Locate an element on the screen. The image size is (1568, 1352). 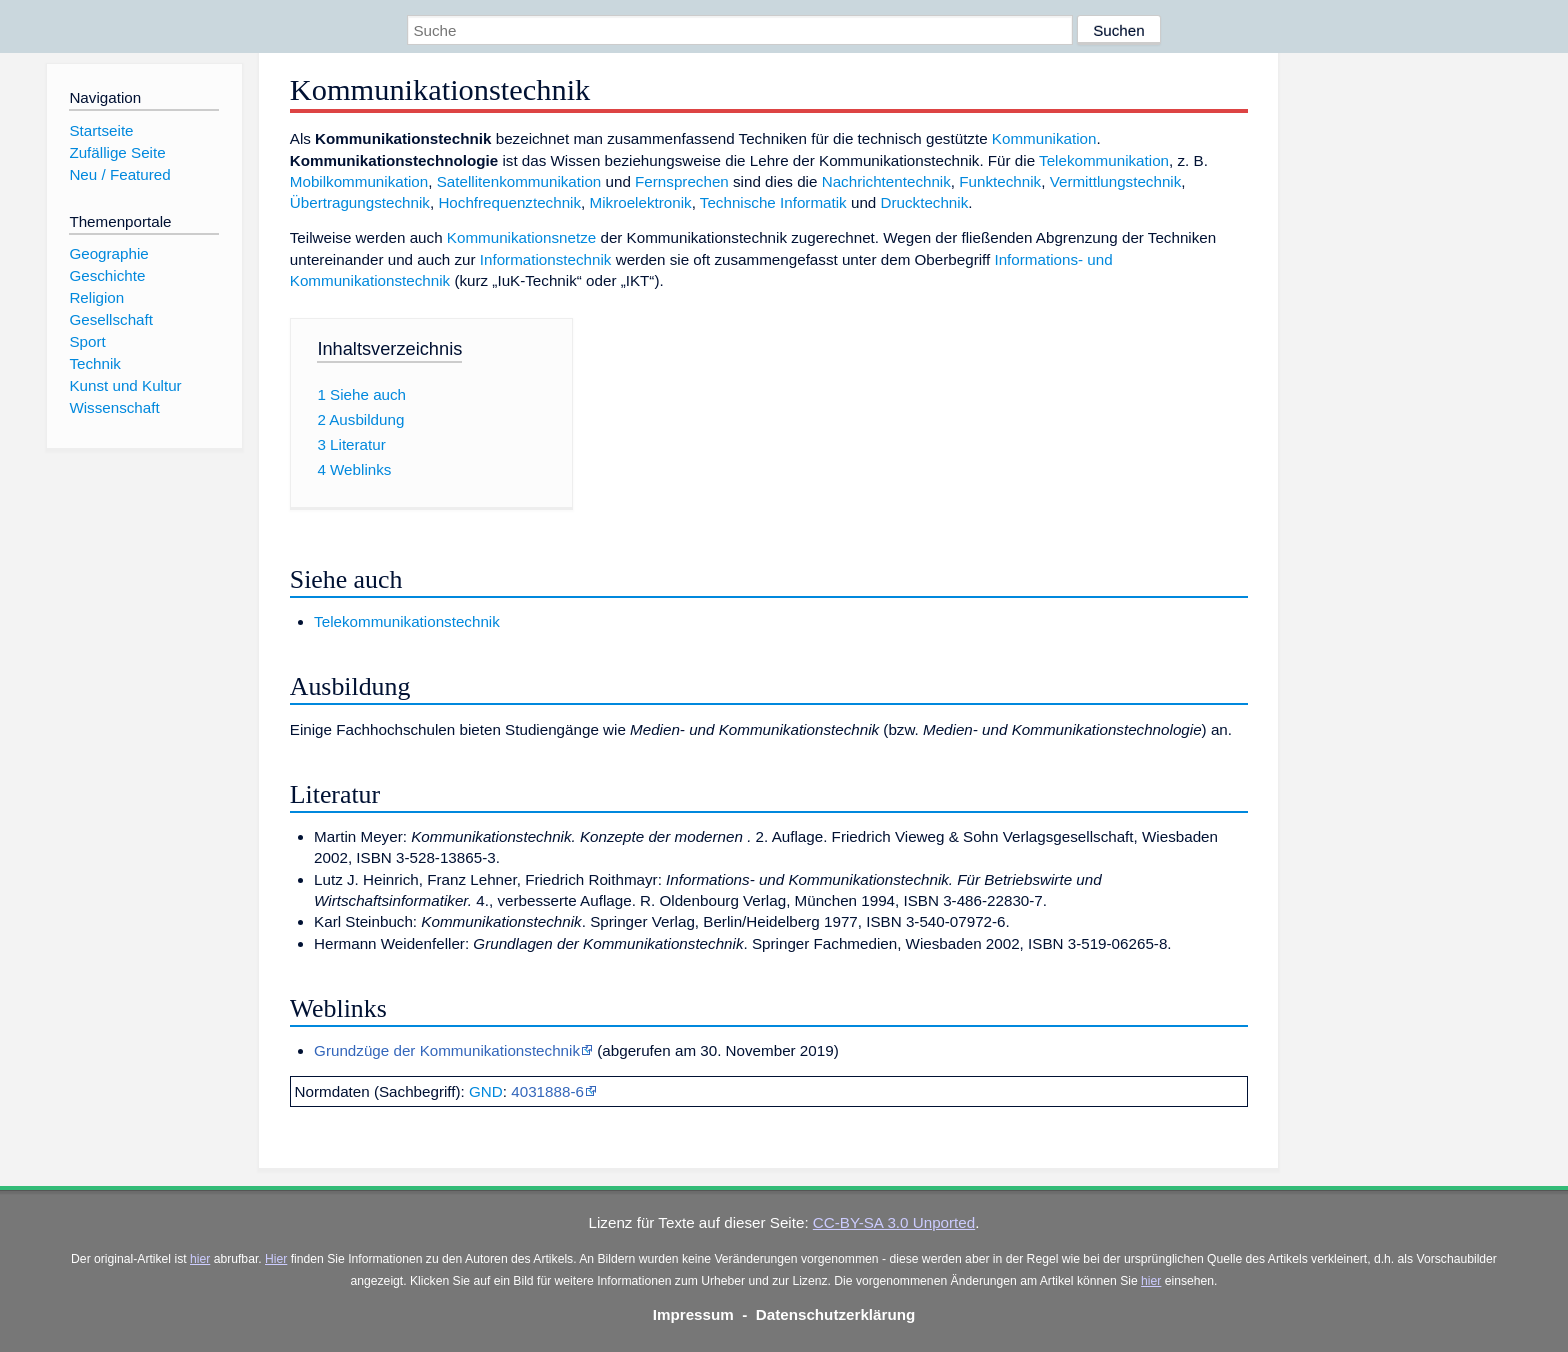
Übertragungstechnik is located at coordinates (360, 202).